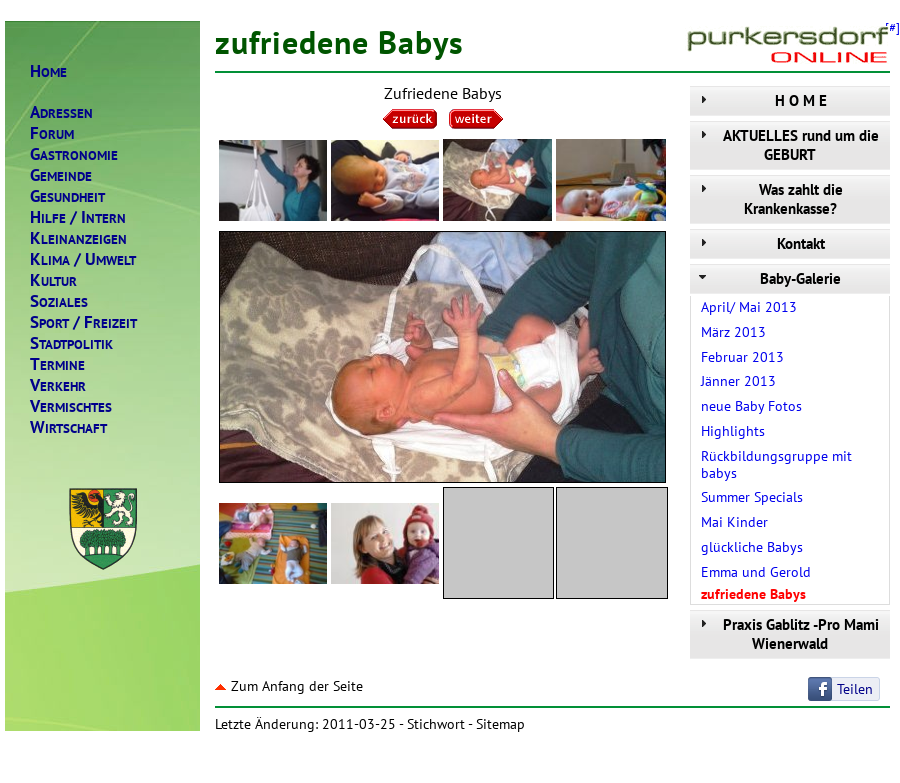  What do you see at coordinates (74, 154) in the screenshot?
I see `ASTRONOMIE` at bounding box center [74, 154].